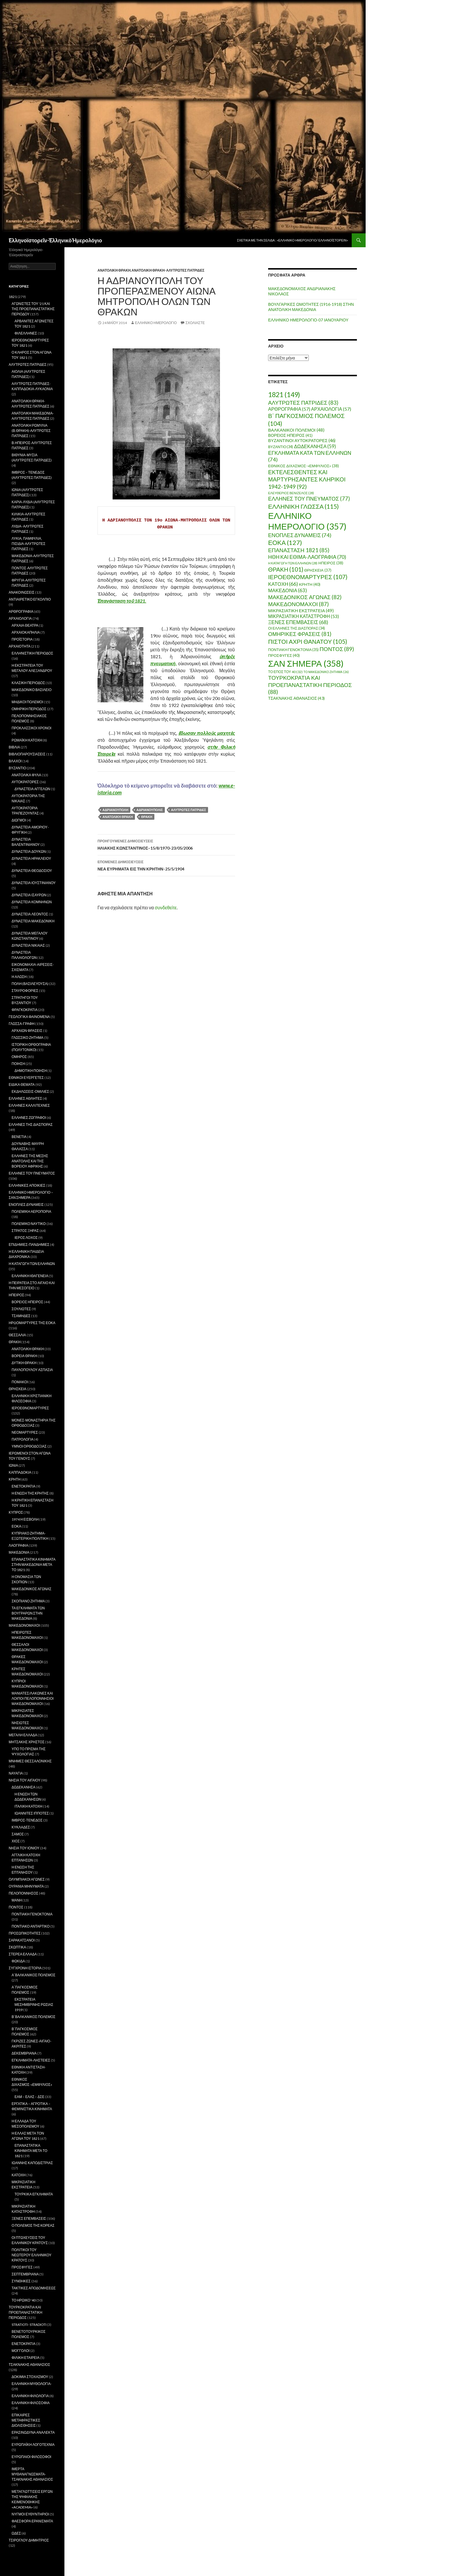 This screenshot has height=2576, width=455. I want to click on ΔΥΝΑΣΤΕΙΑ ΚΟΜΝΗΝΩΝ, so click(32, 902).